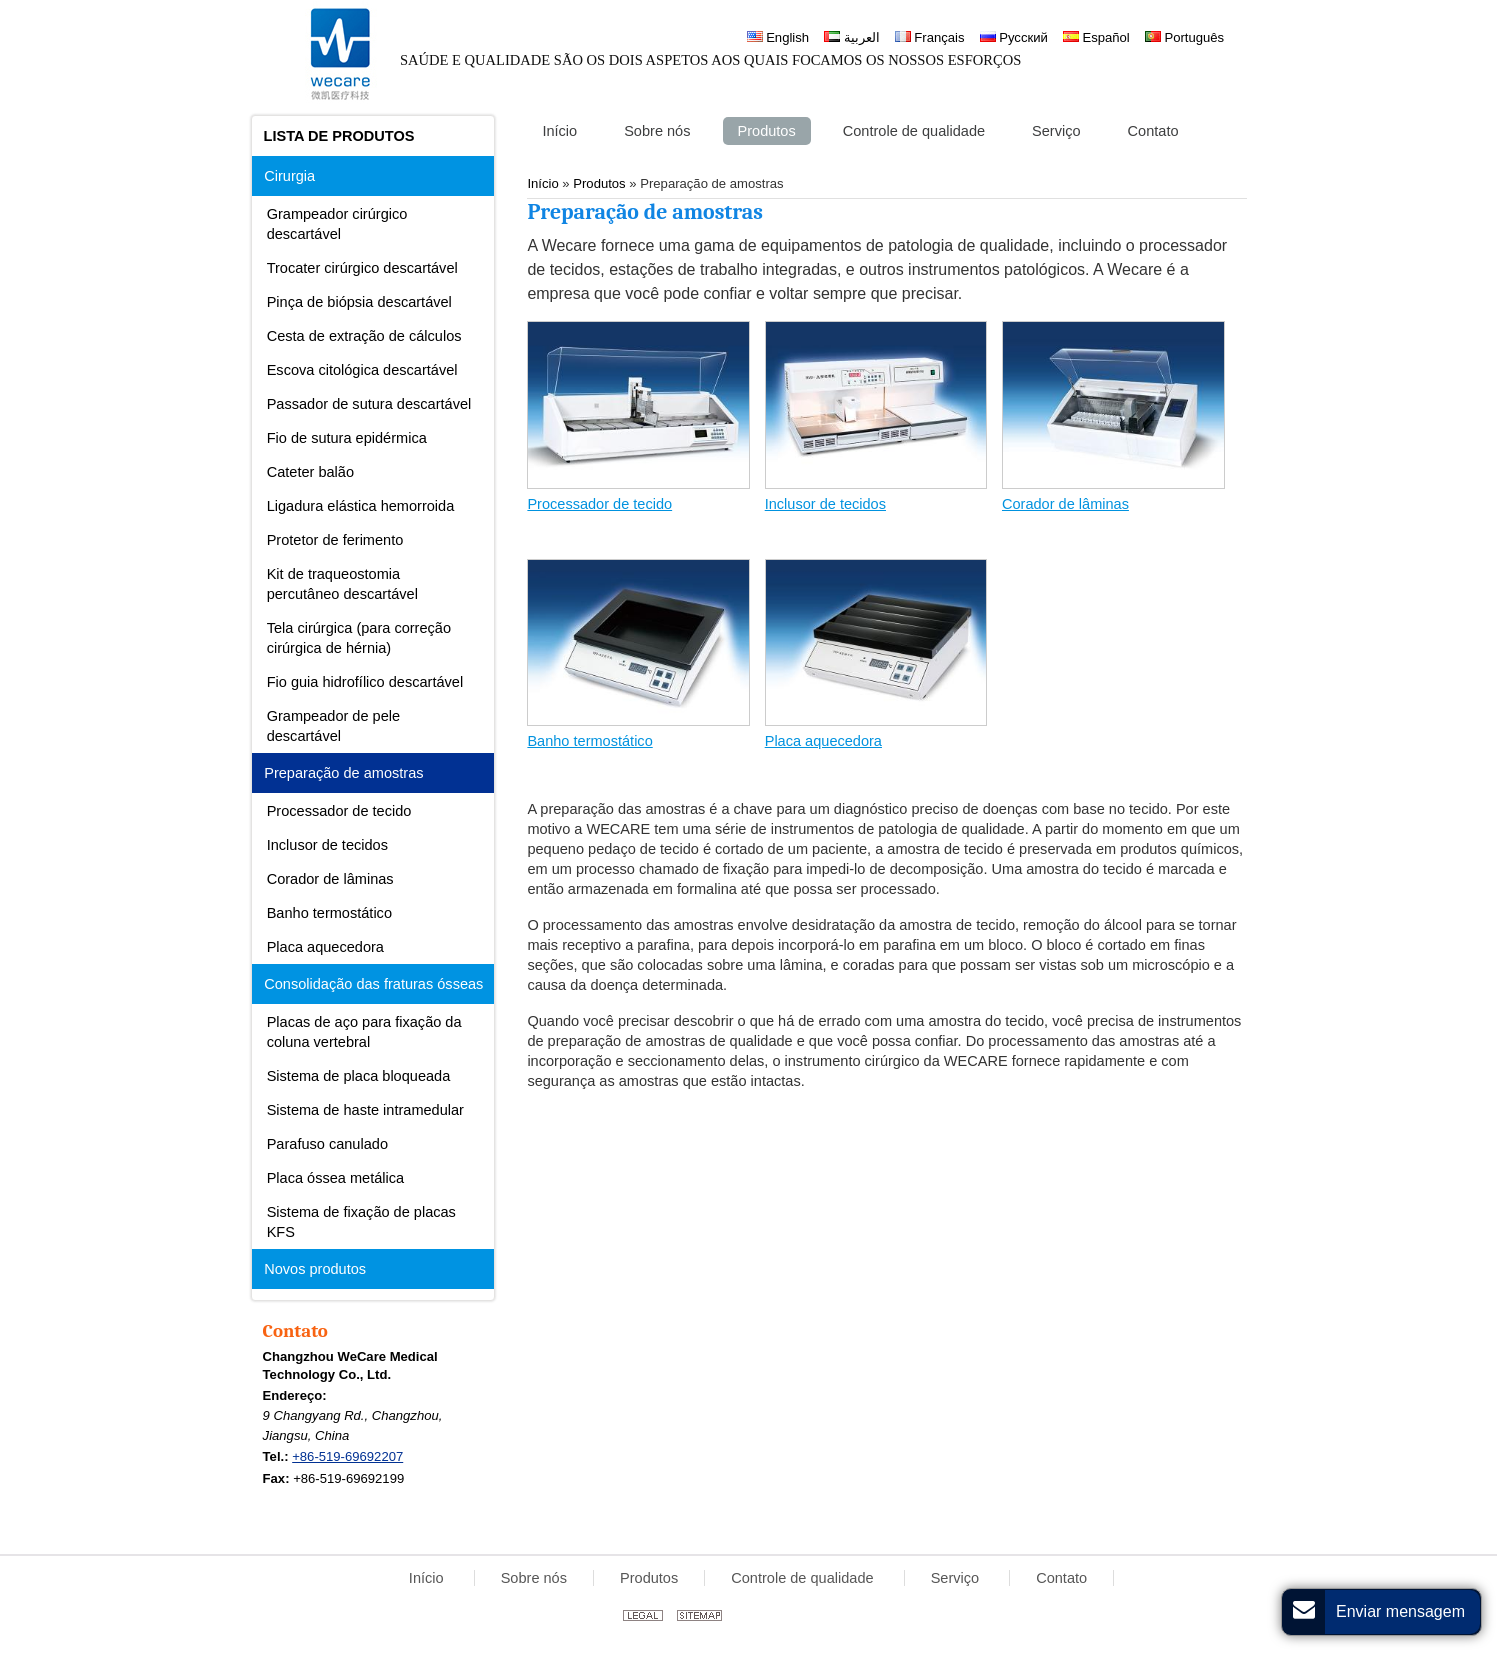 Image resolution: width=1497 pixels, height=1666 pixels. I want to click on Parafuso canulado, so click(327, 1144).